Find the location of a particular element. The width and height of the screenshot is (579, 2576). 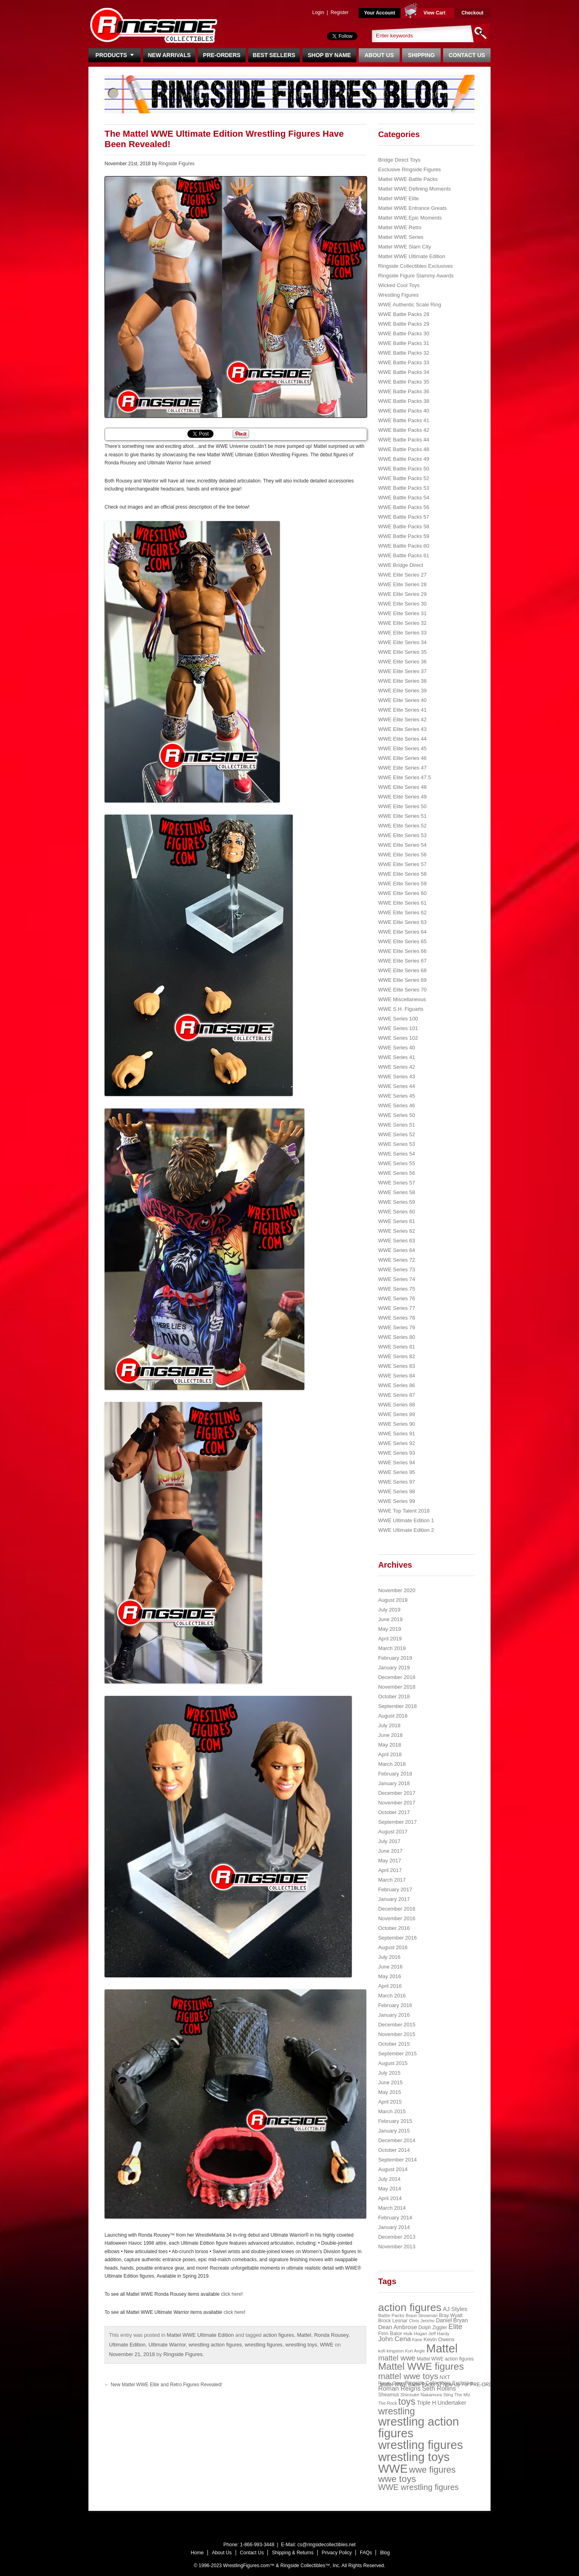

Daniel Bryan [Daniel Bryan (32 items)] is located at coordinates (452, 2320).